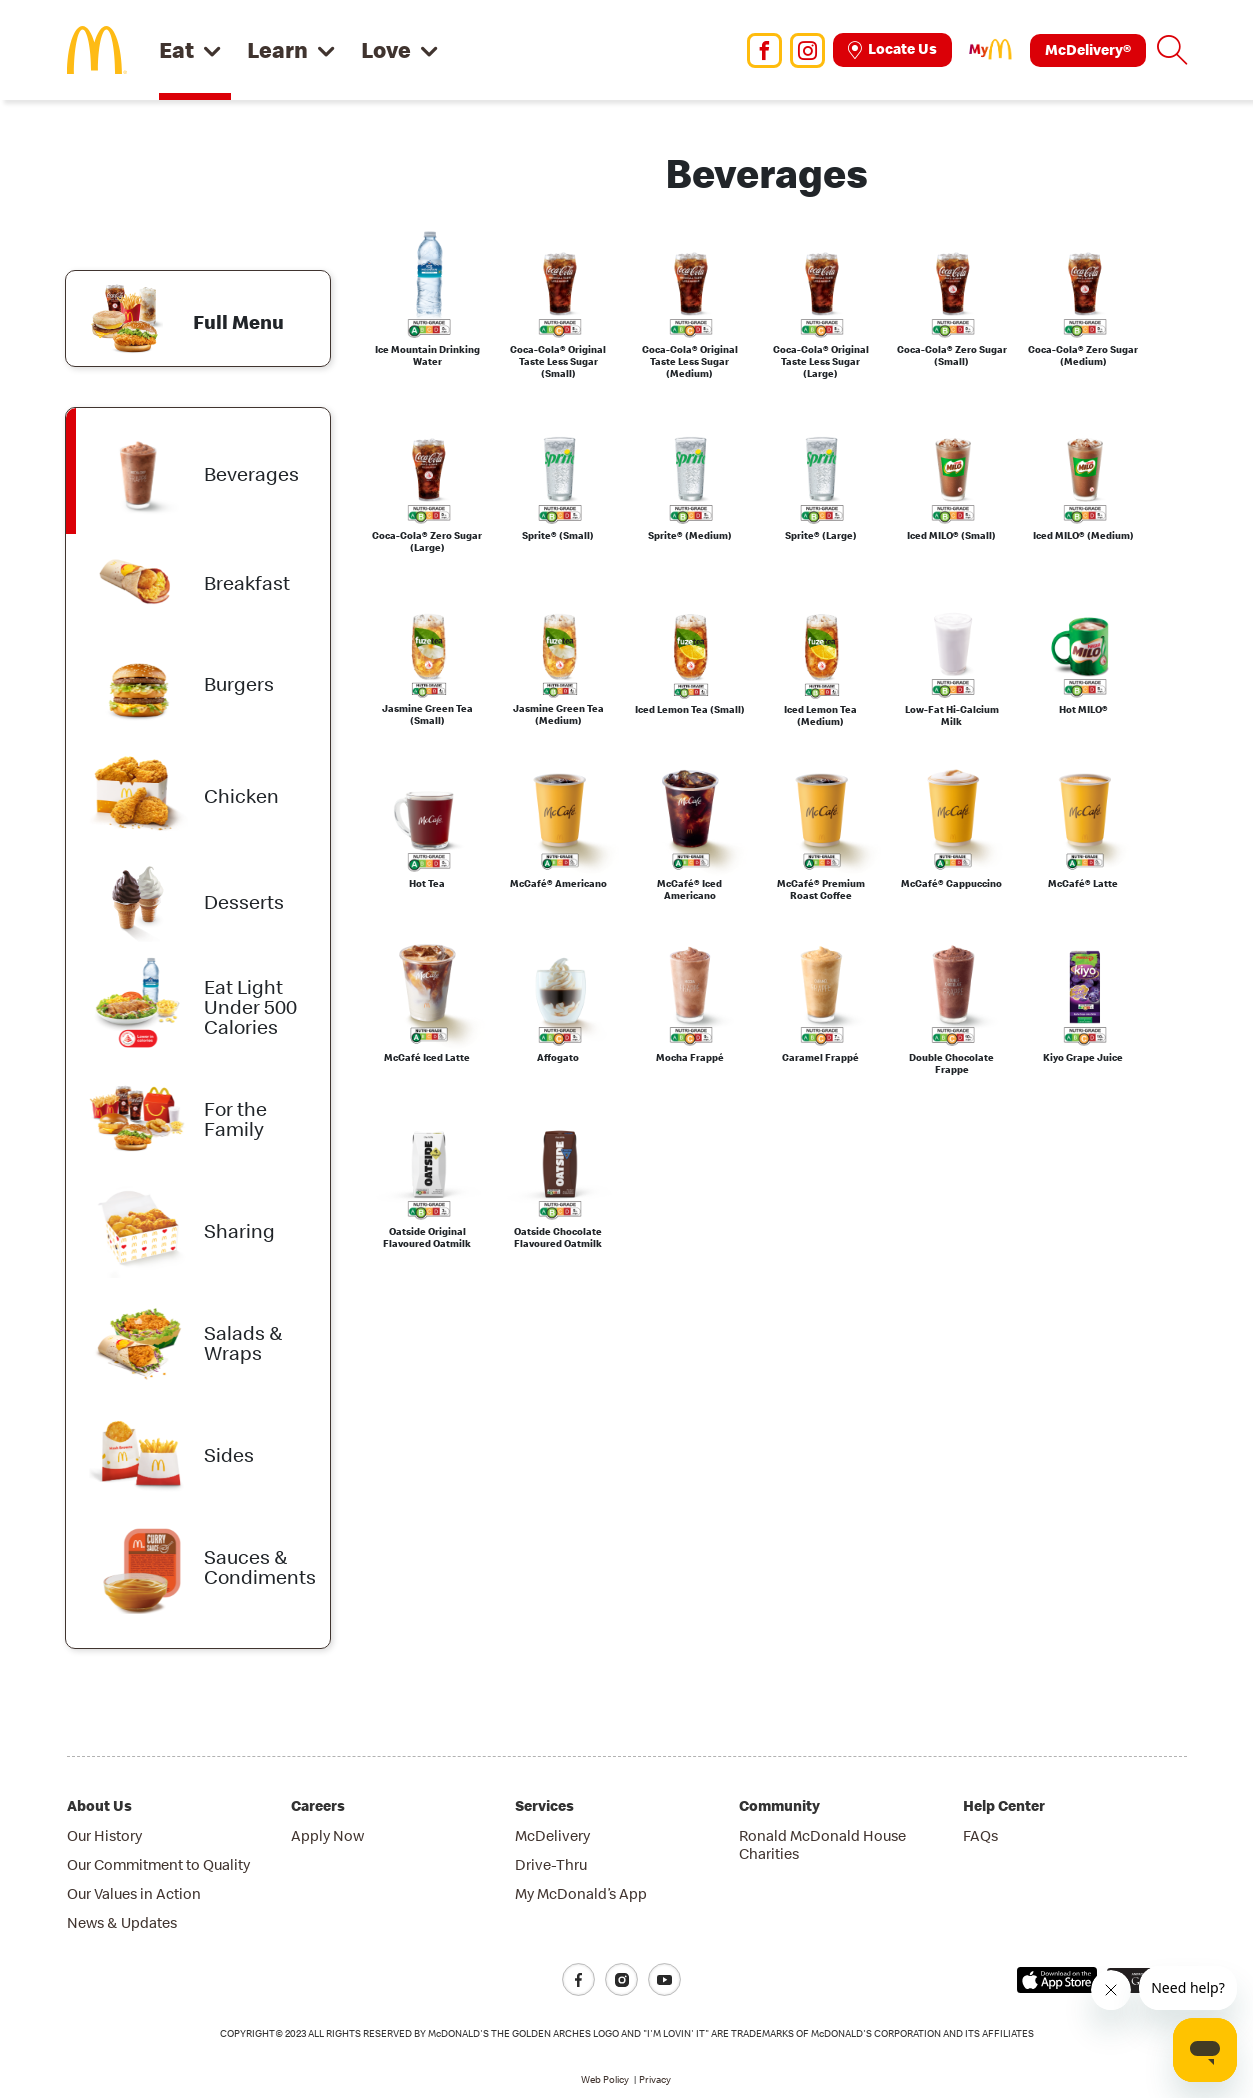 The width and height of the screenshot is (1253, 2098). Describe the element at coordinates (1083, 356) in the screenshot. I see `Coca-Cola® Zero Sugar (Medium)` at that location.